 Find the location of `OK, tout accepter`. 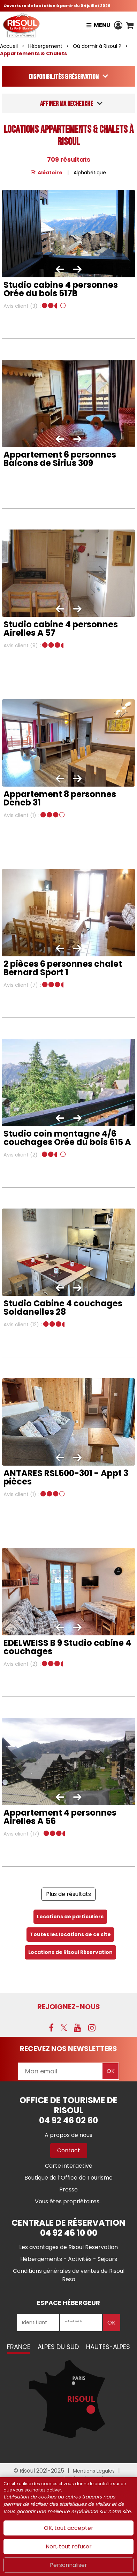

OK, tout accepter is located at coordinates (68, 2528).